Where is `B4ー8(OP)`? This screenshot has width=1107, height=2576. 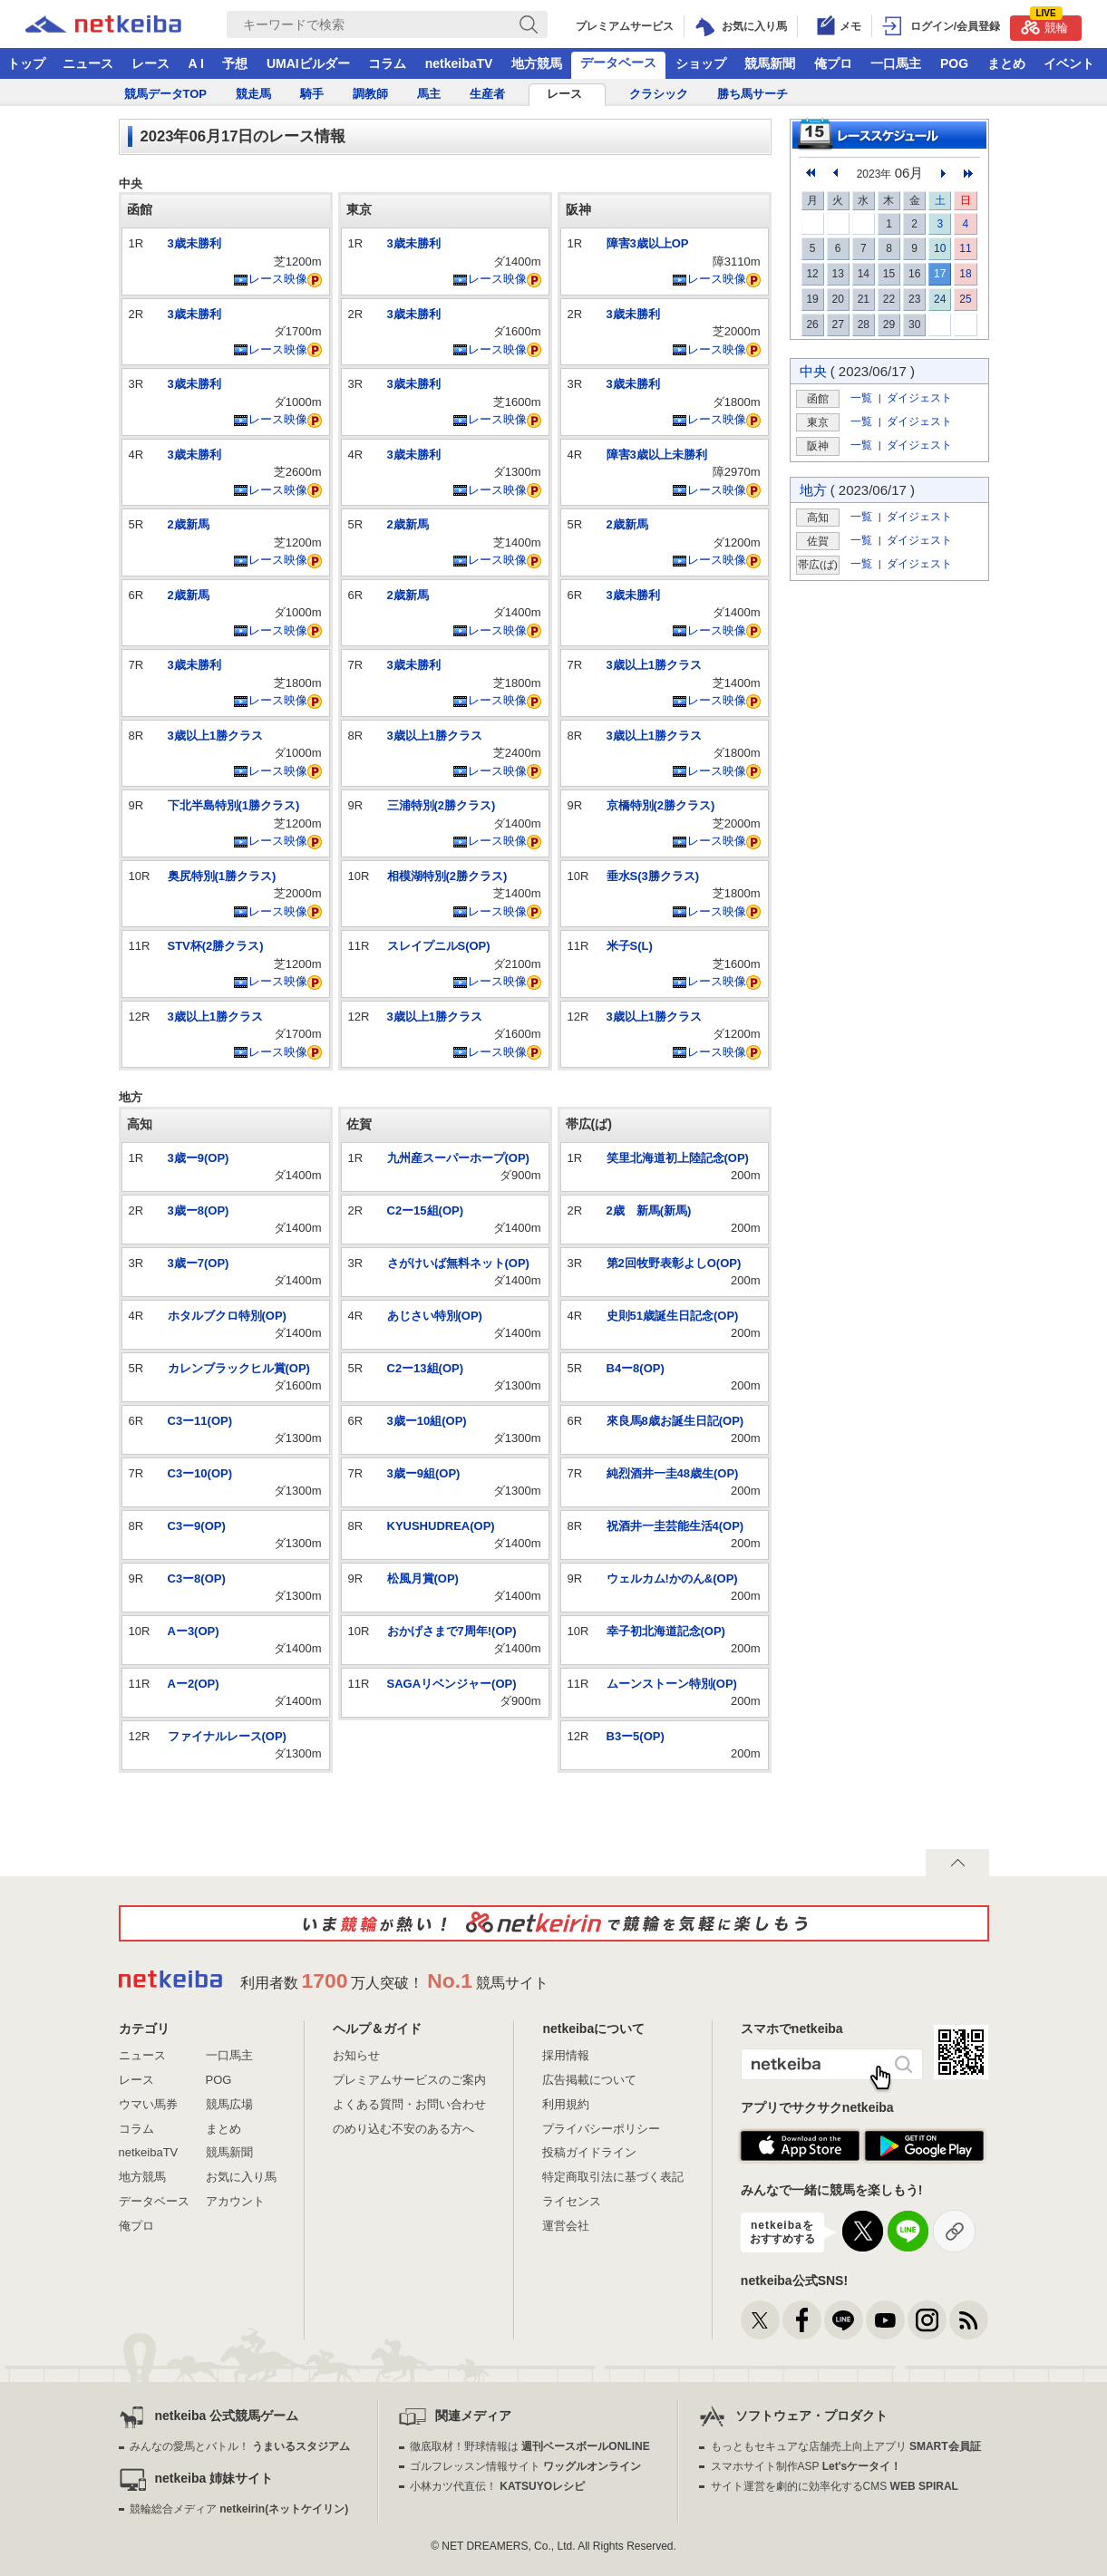 B4ー8(OP) is located at coordinates (636, 1368).